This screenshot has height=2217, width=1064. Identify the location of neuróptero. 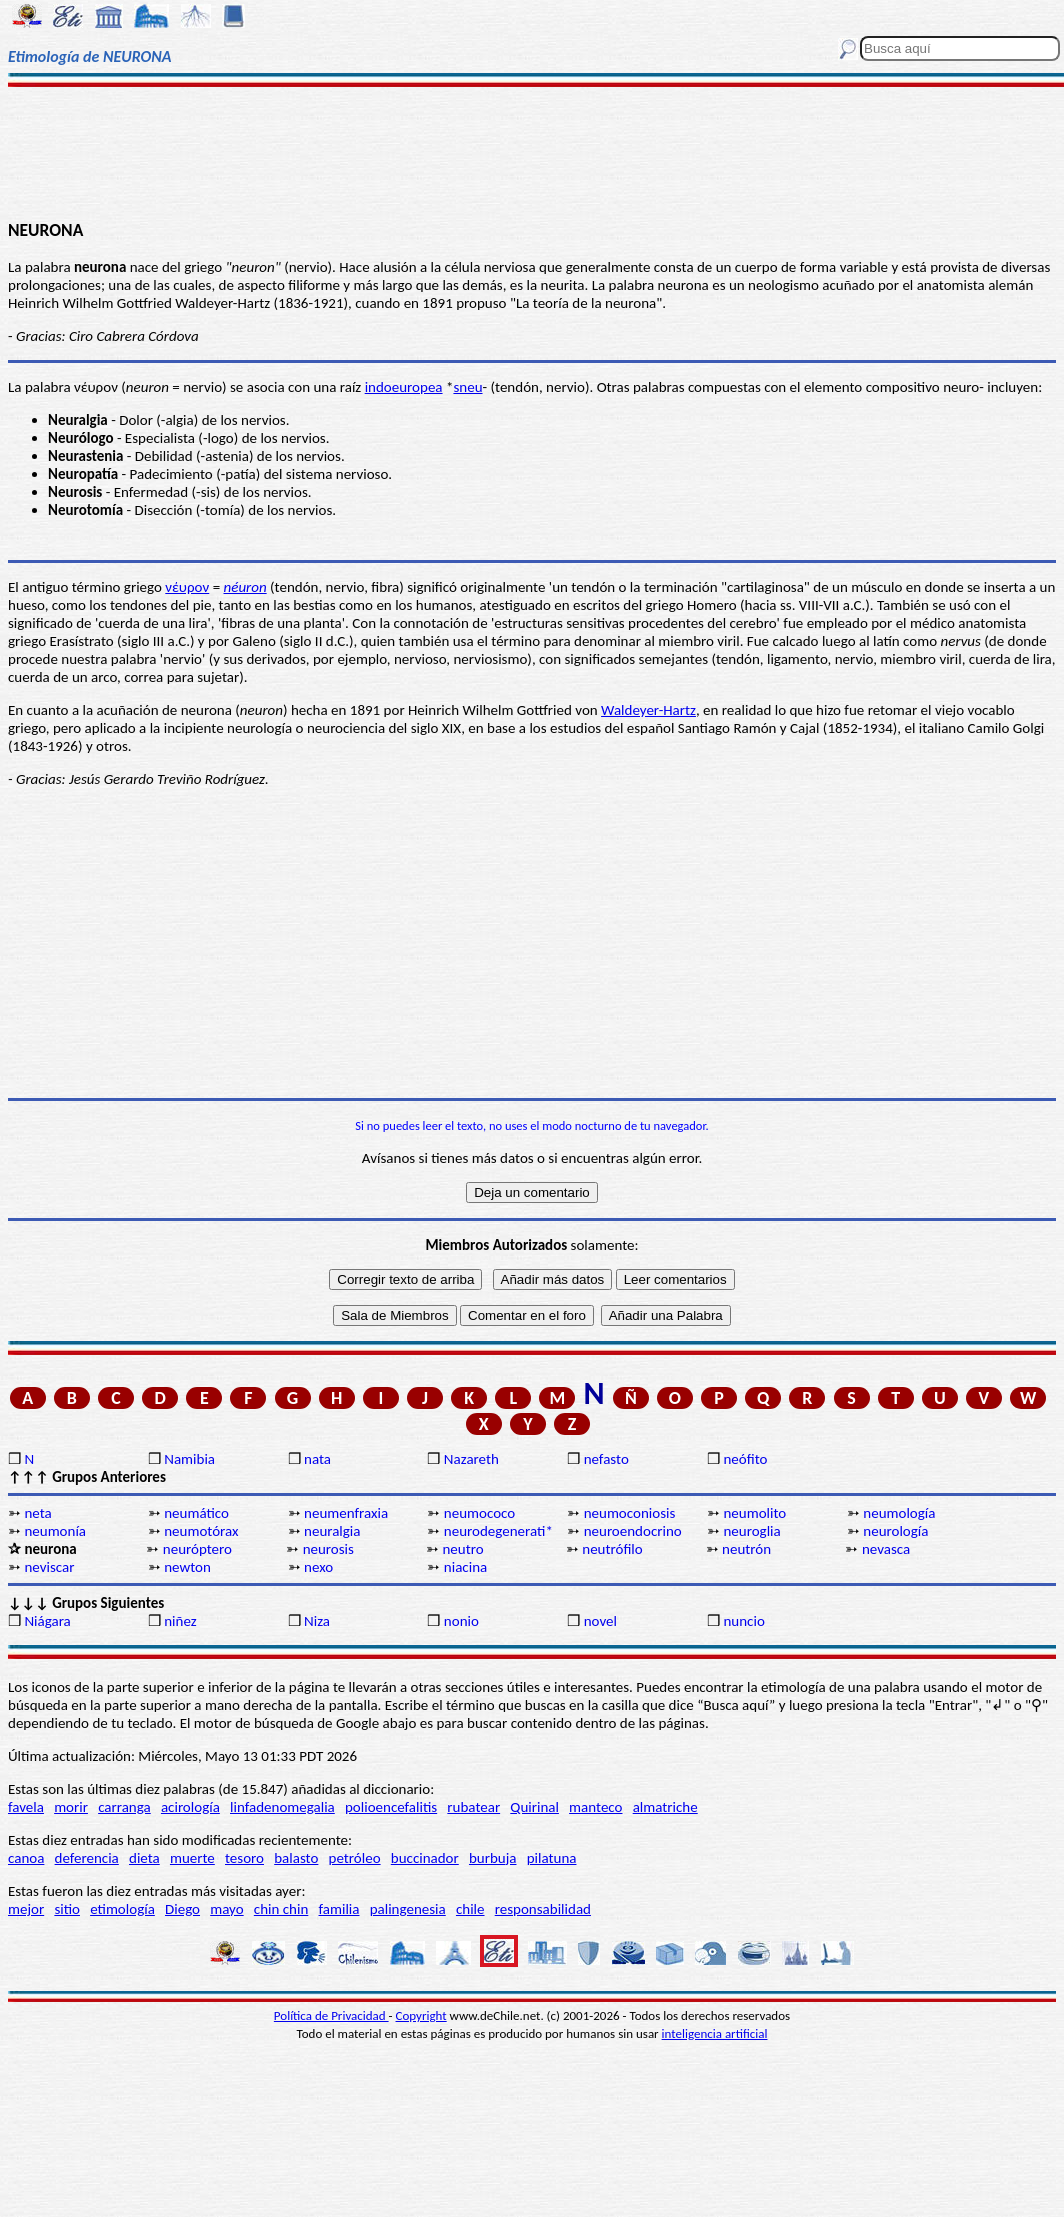
(197, 1549).